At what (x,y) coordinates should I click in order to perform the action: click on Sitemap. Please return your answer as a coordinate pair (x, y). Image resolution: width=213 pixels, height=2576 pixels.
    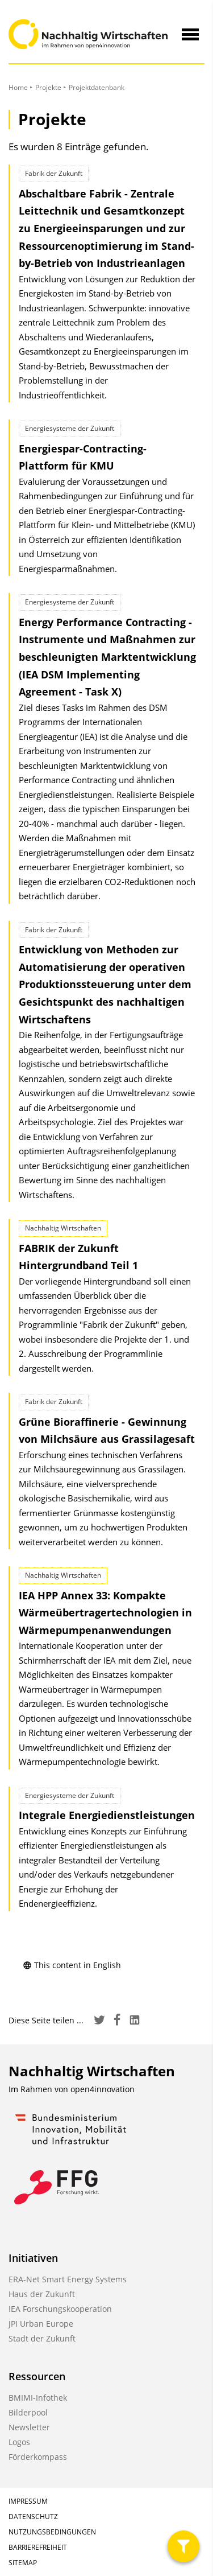
    Looking at the image, I should click on (23, 2562).